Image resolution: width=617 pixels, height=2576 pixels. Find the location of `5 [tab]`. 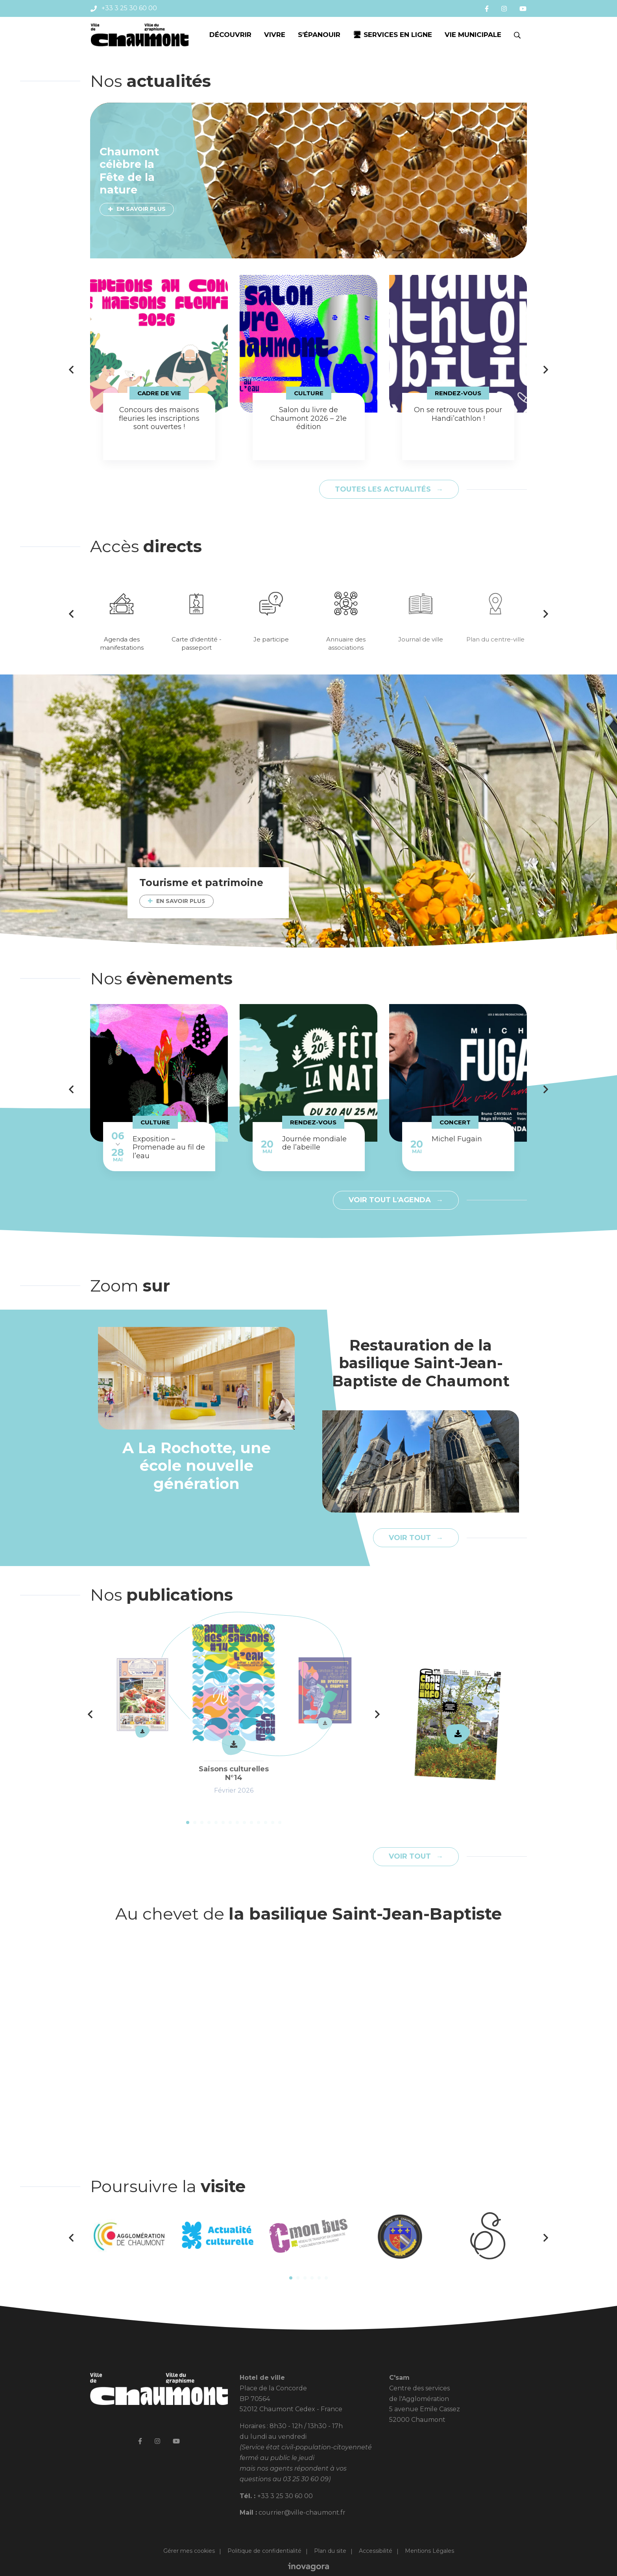

5 [tab] is located at coordinates (216, 1822).